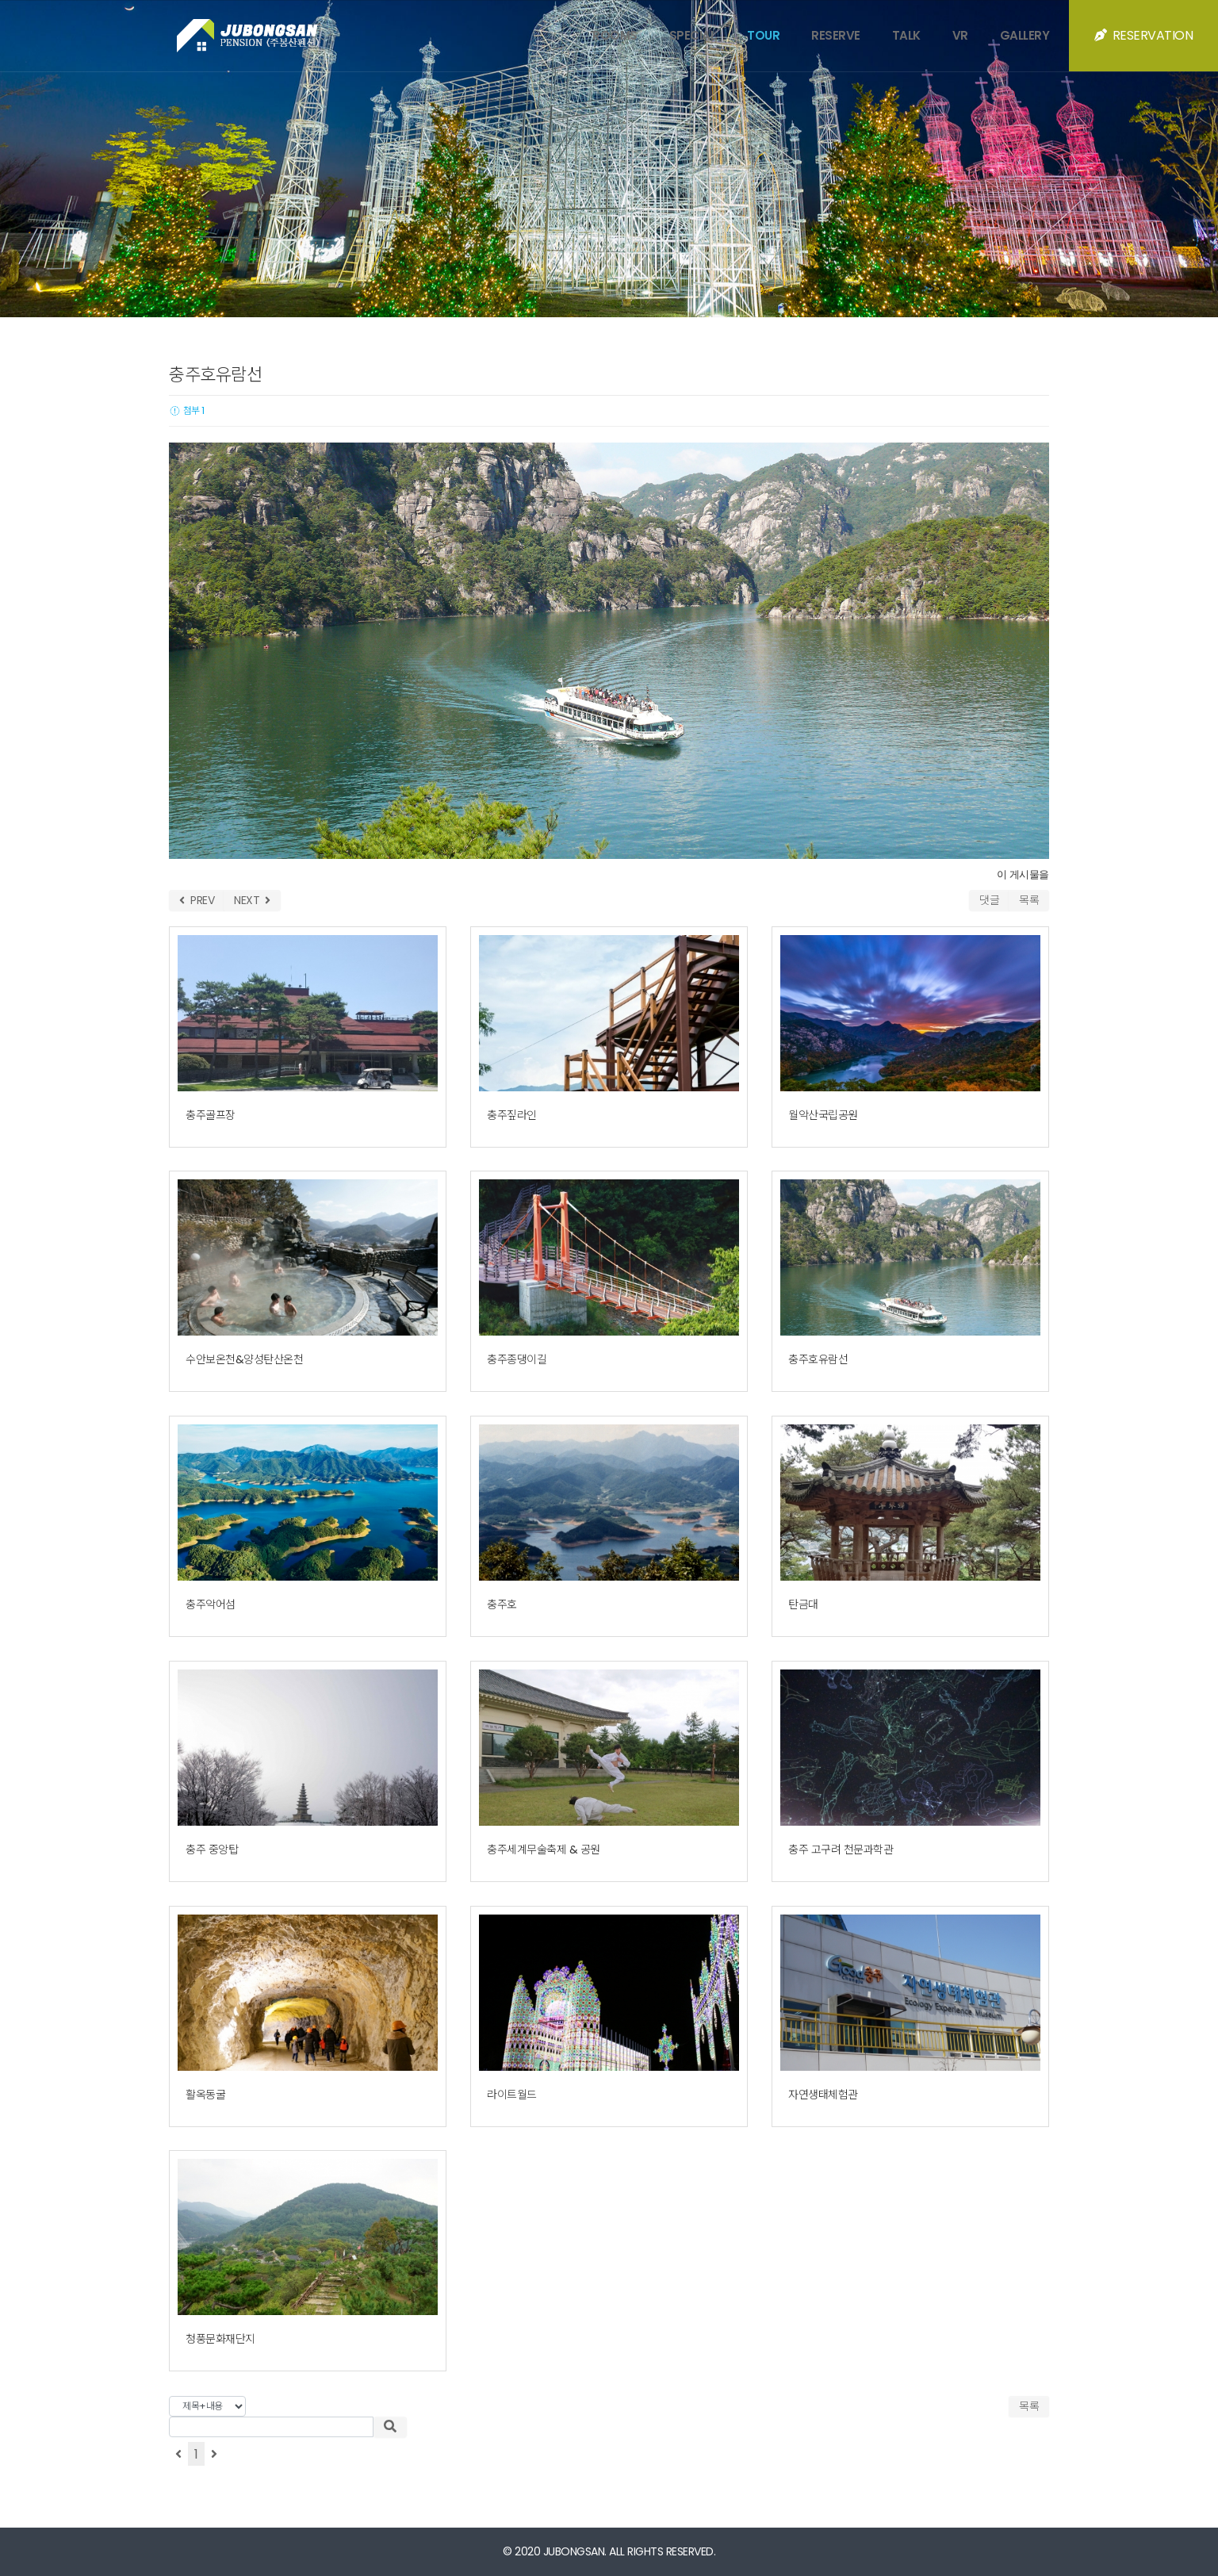  Describe the element at coordinates (516, 1359) in the screenshot. I see `충주종댕이길` at that location.